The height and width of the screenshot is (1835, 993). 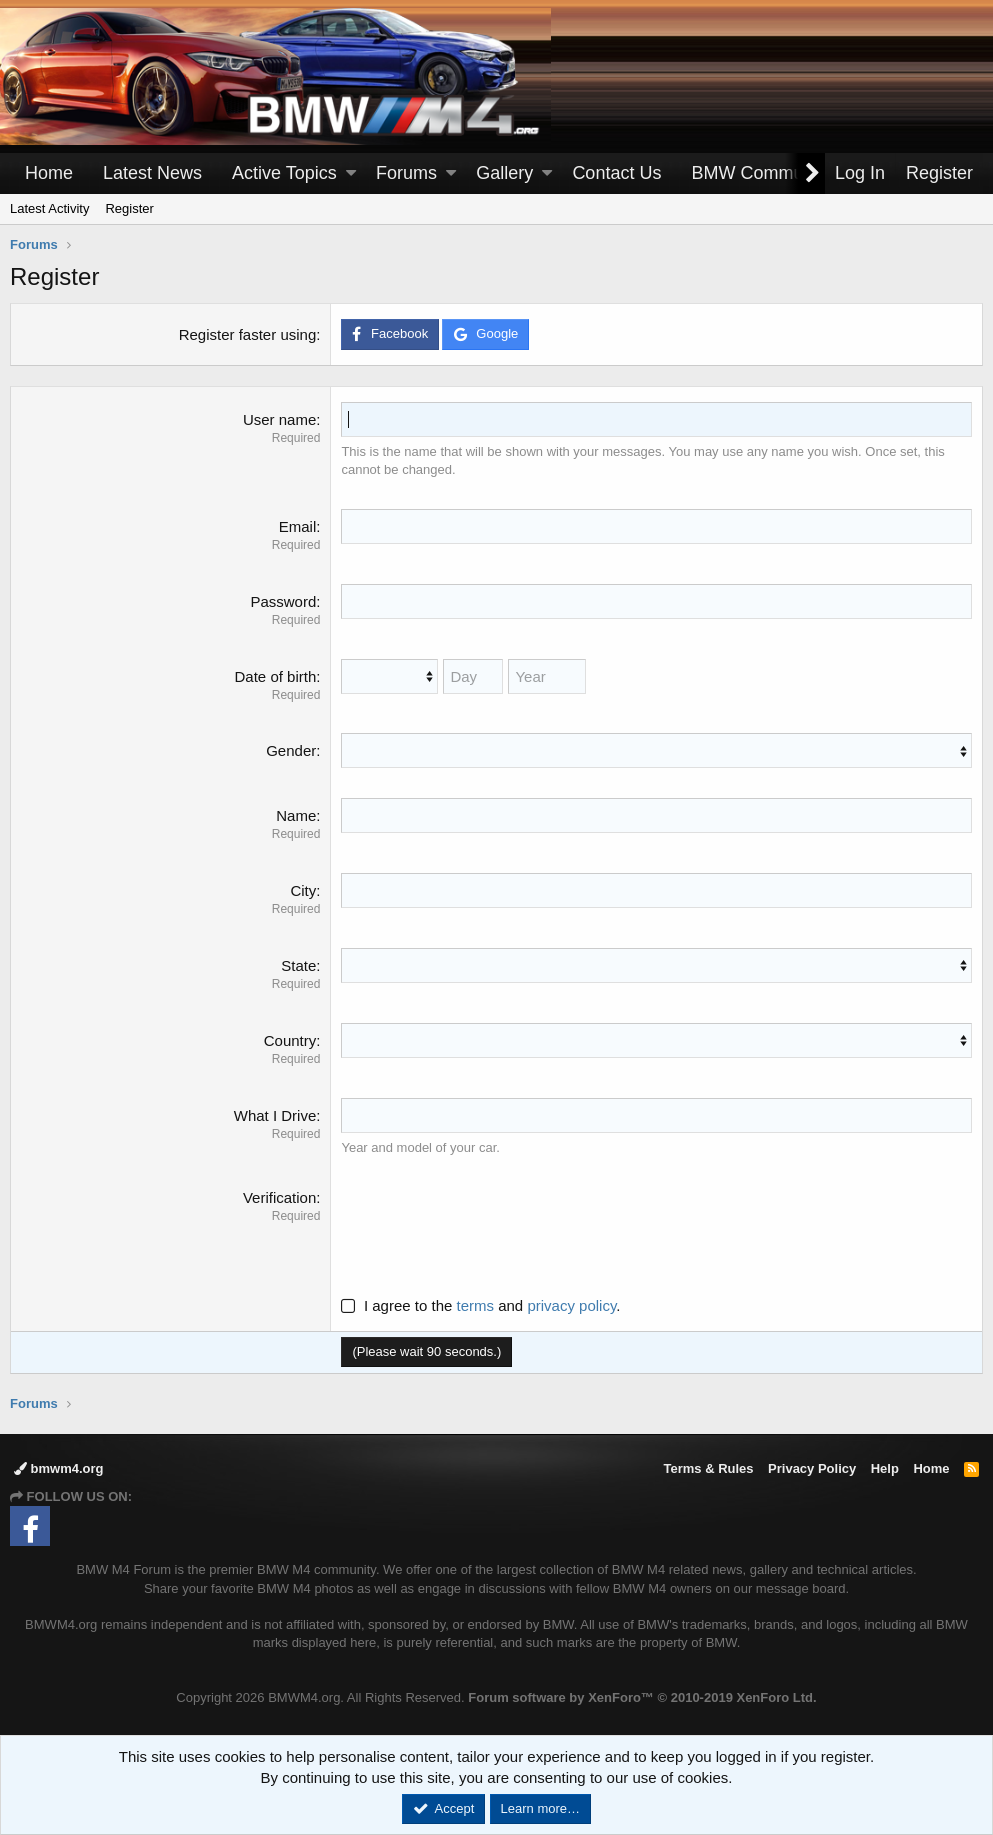 What do you see at coordinates (616, 173) in the screenshot?
I see `Contact Us` at bounding box center [616, 173].